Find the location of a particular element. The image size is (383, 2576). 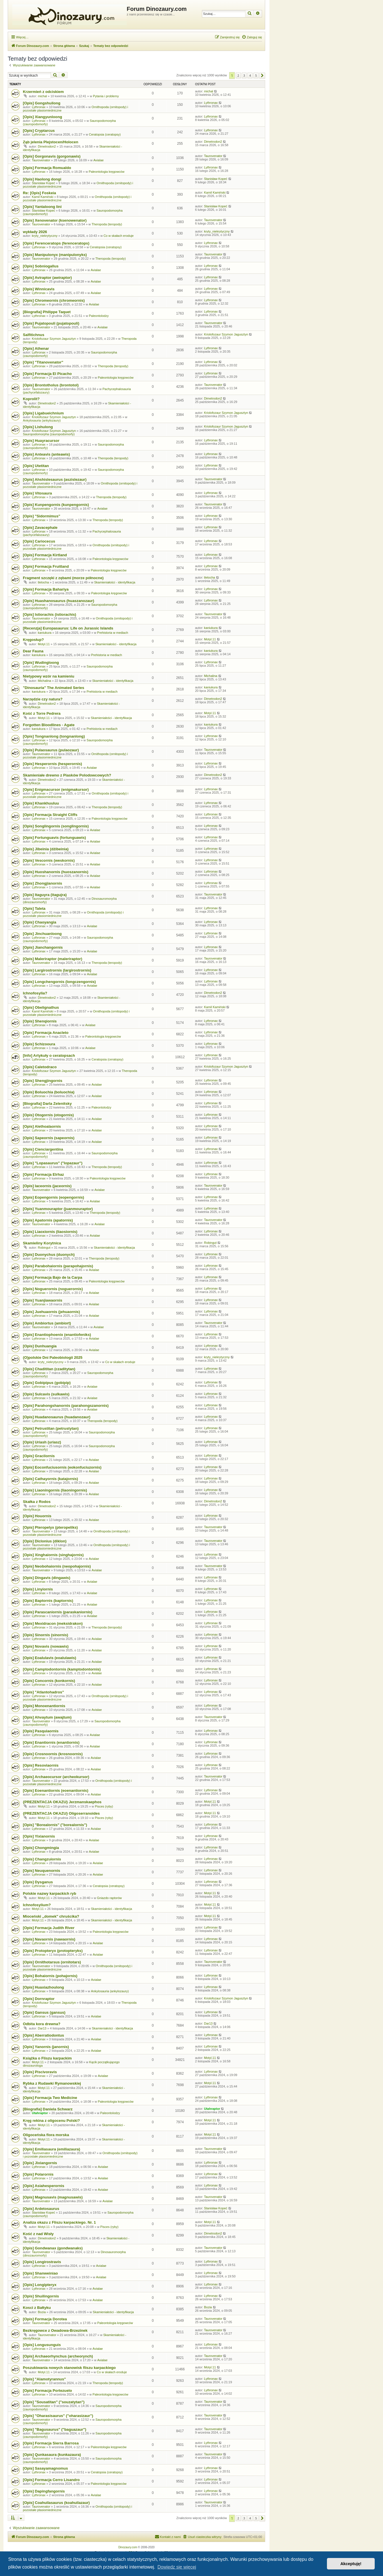

[Opis] Dornraptor is located at coordinates (39, 1999).